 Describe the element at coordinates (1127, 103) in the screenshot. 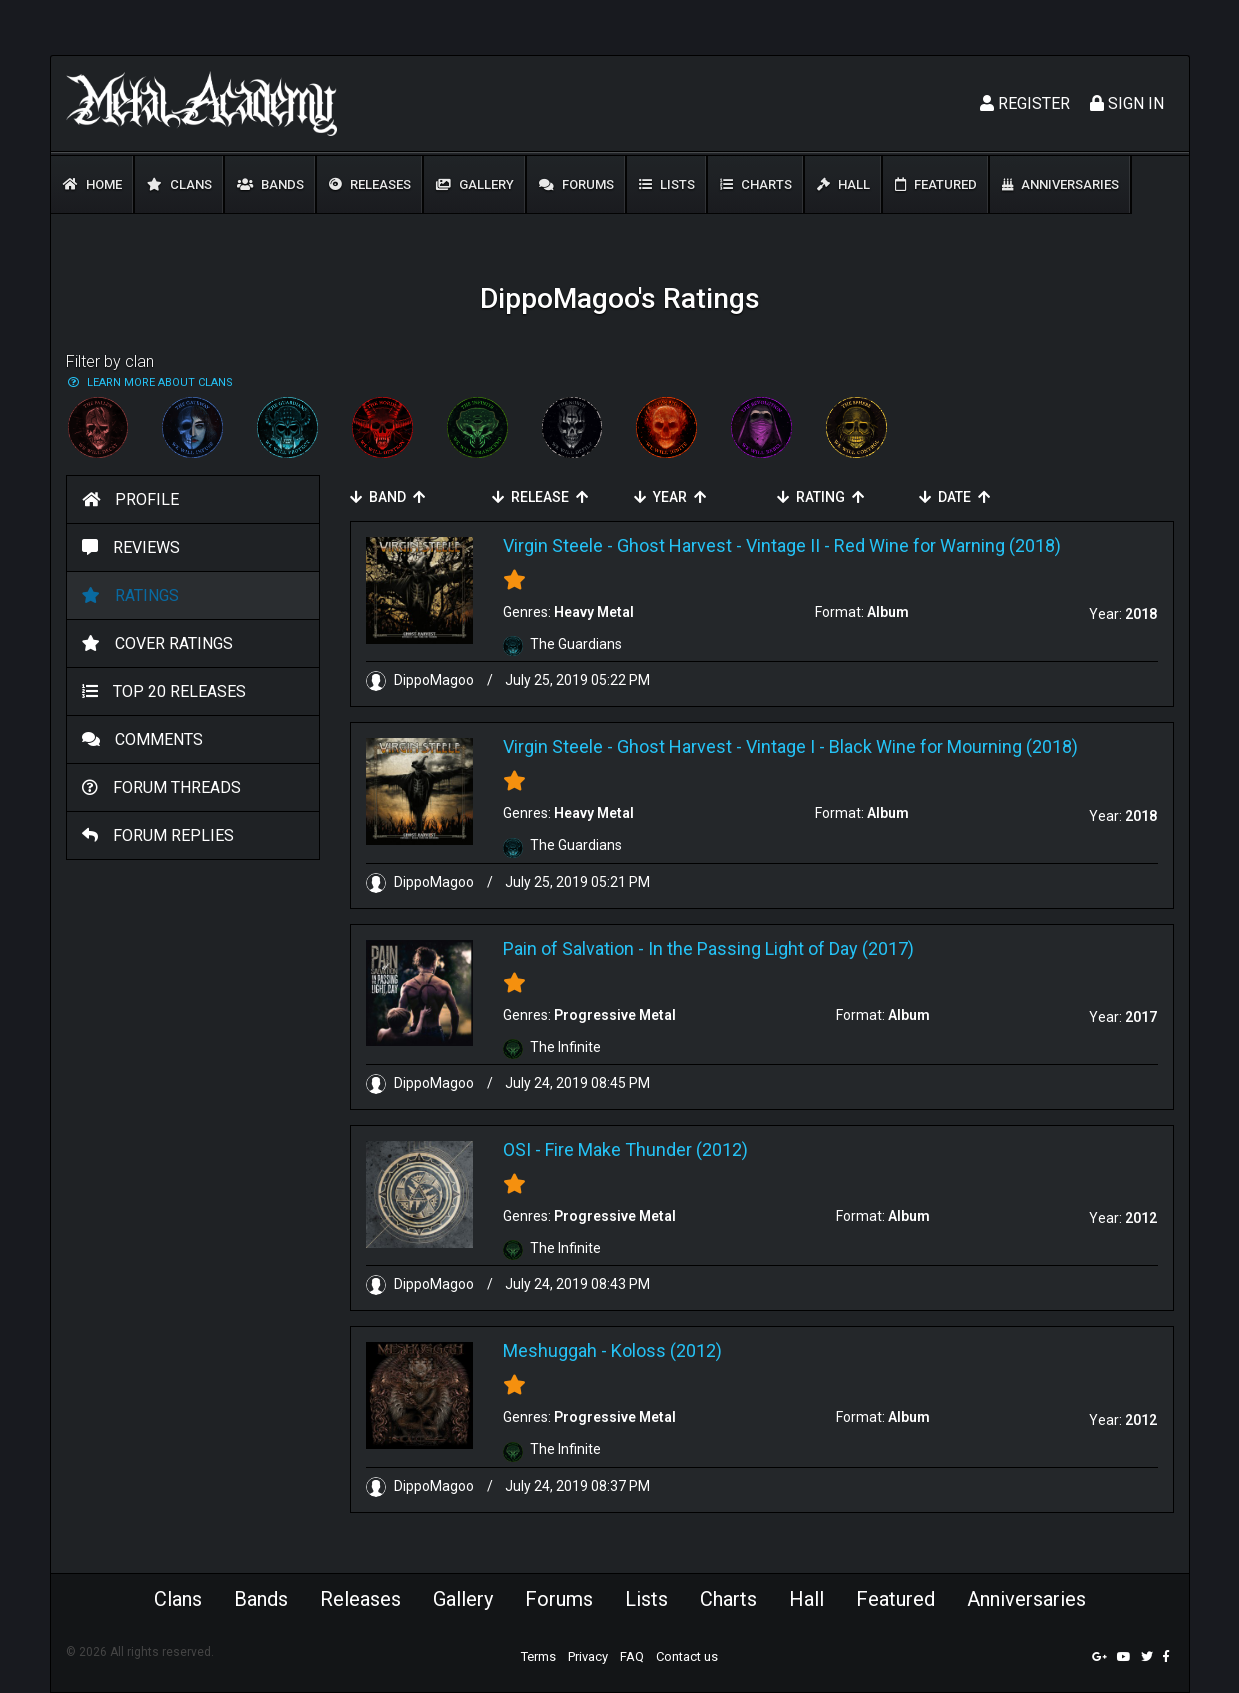

I see `Sign In` at that location.